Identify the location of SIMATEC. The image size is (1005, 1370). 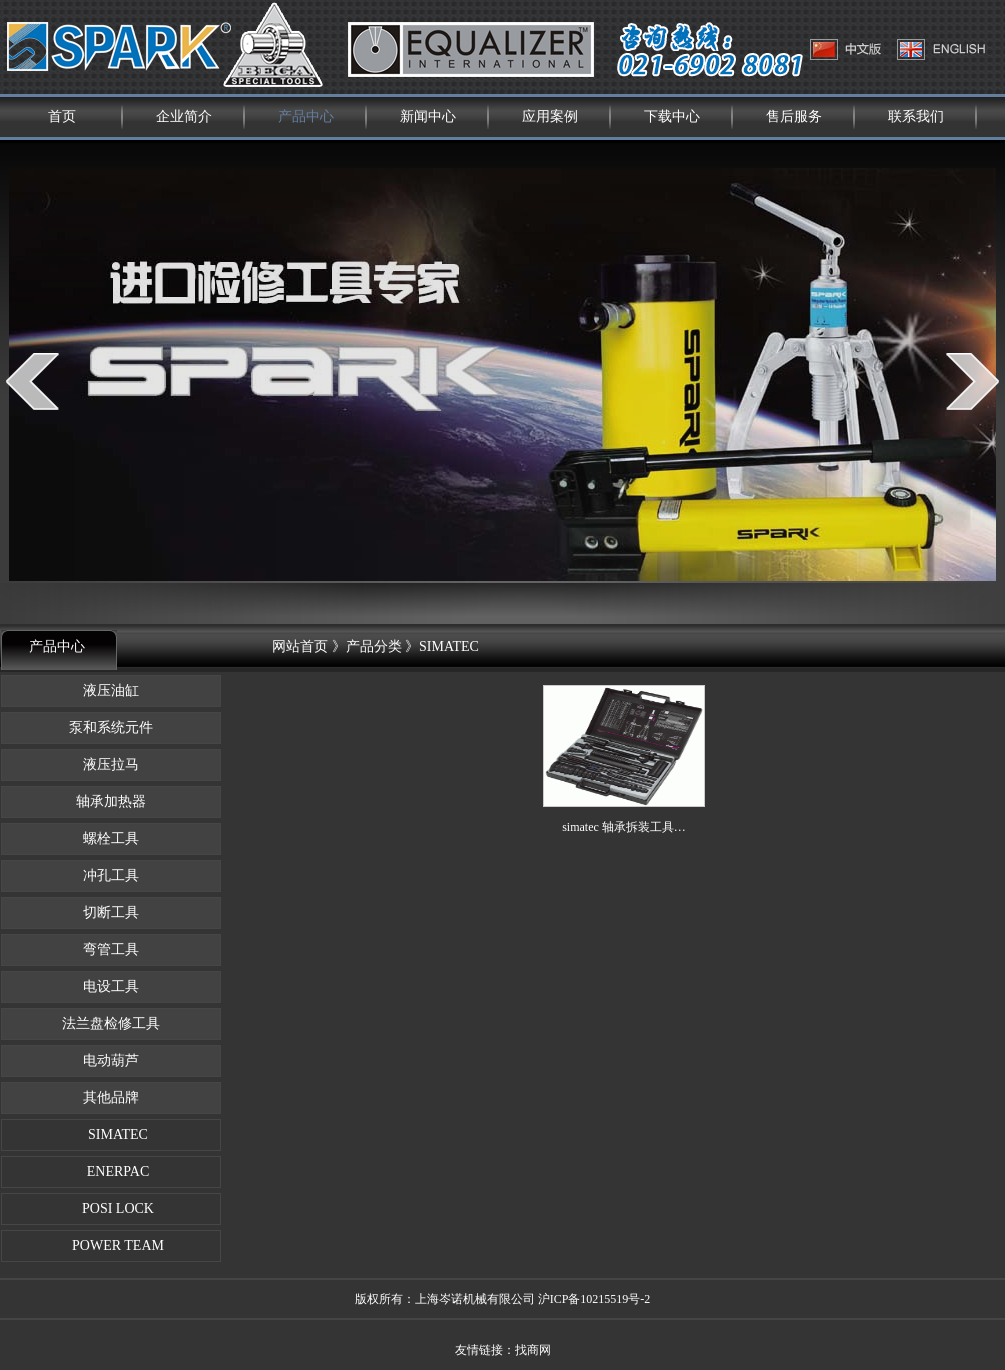
(111, 1134).